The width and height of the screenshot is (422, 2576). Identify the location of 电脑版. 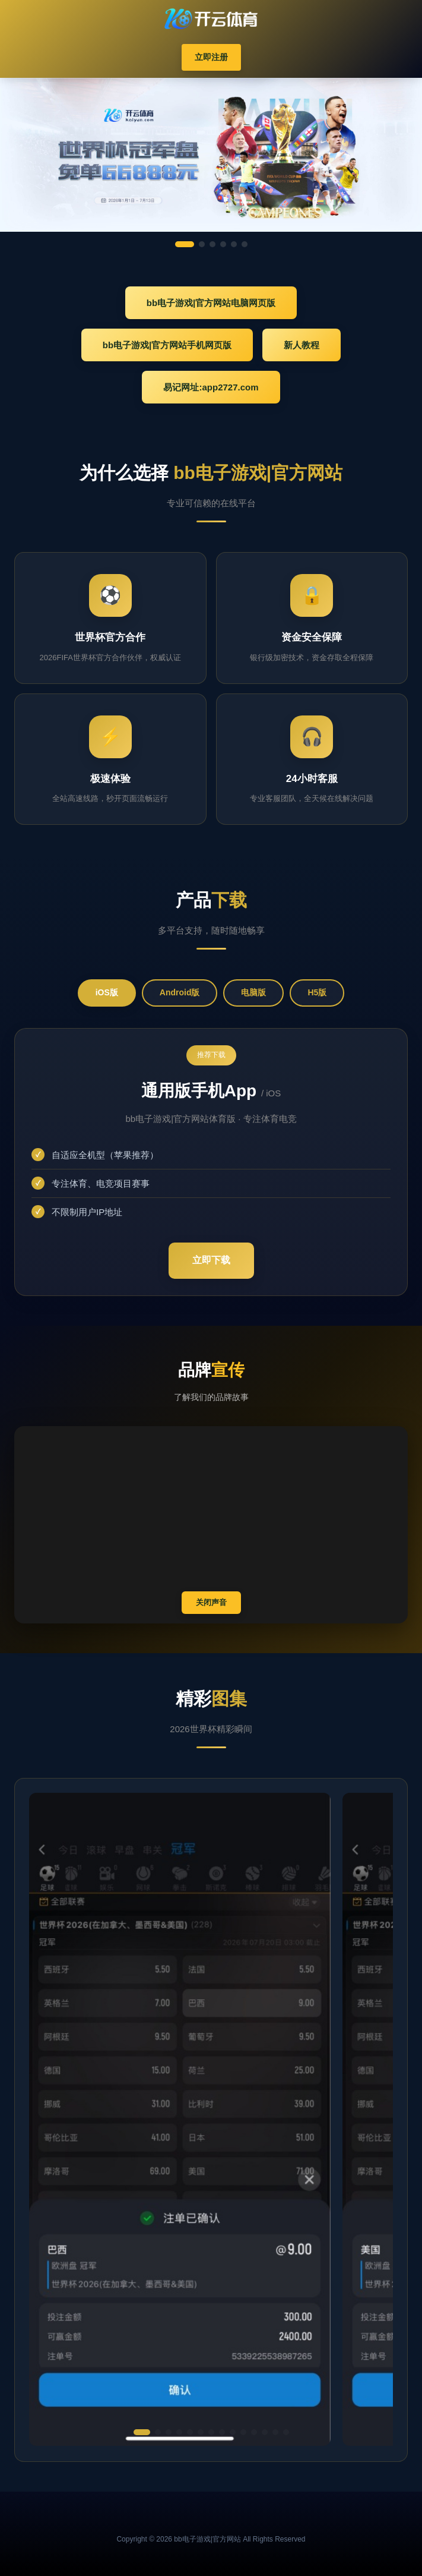
(253, 992).